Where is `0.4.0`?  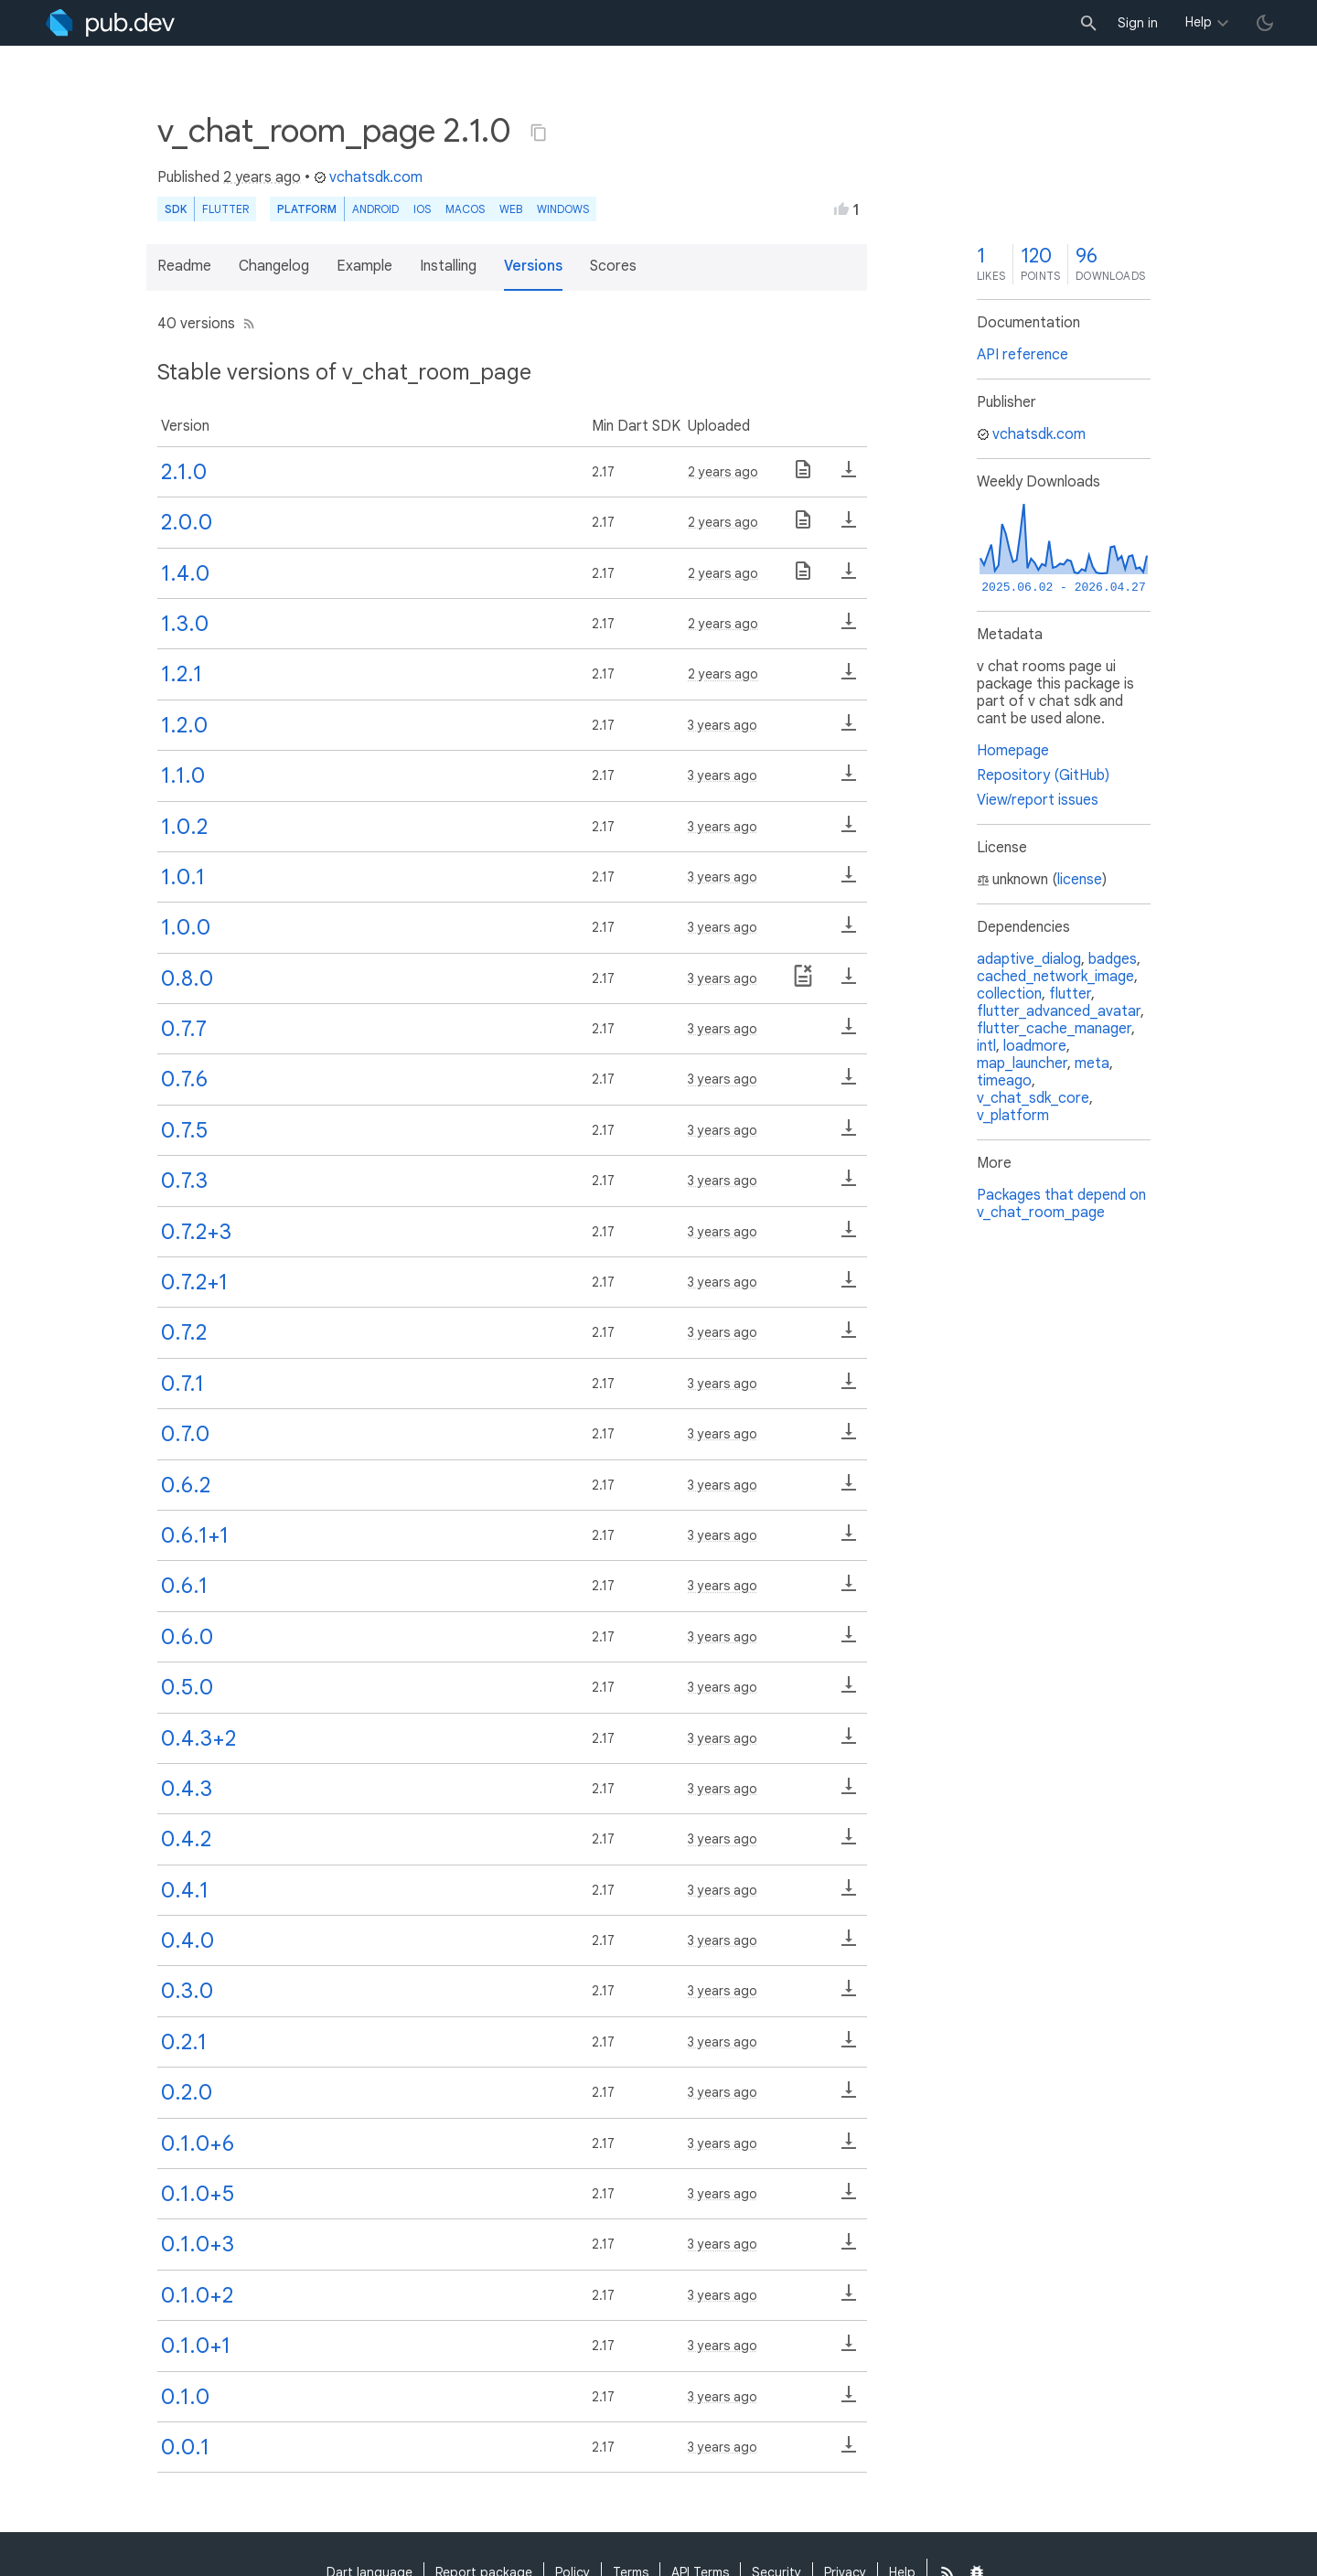
0.4.0 is located at coordinates (187, 1940).